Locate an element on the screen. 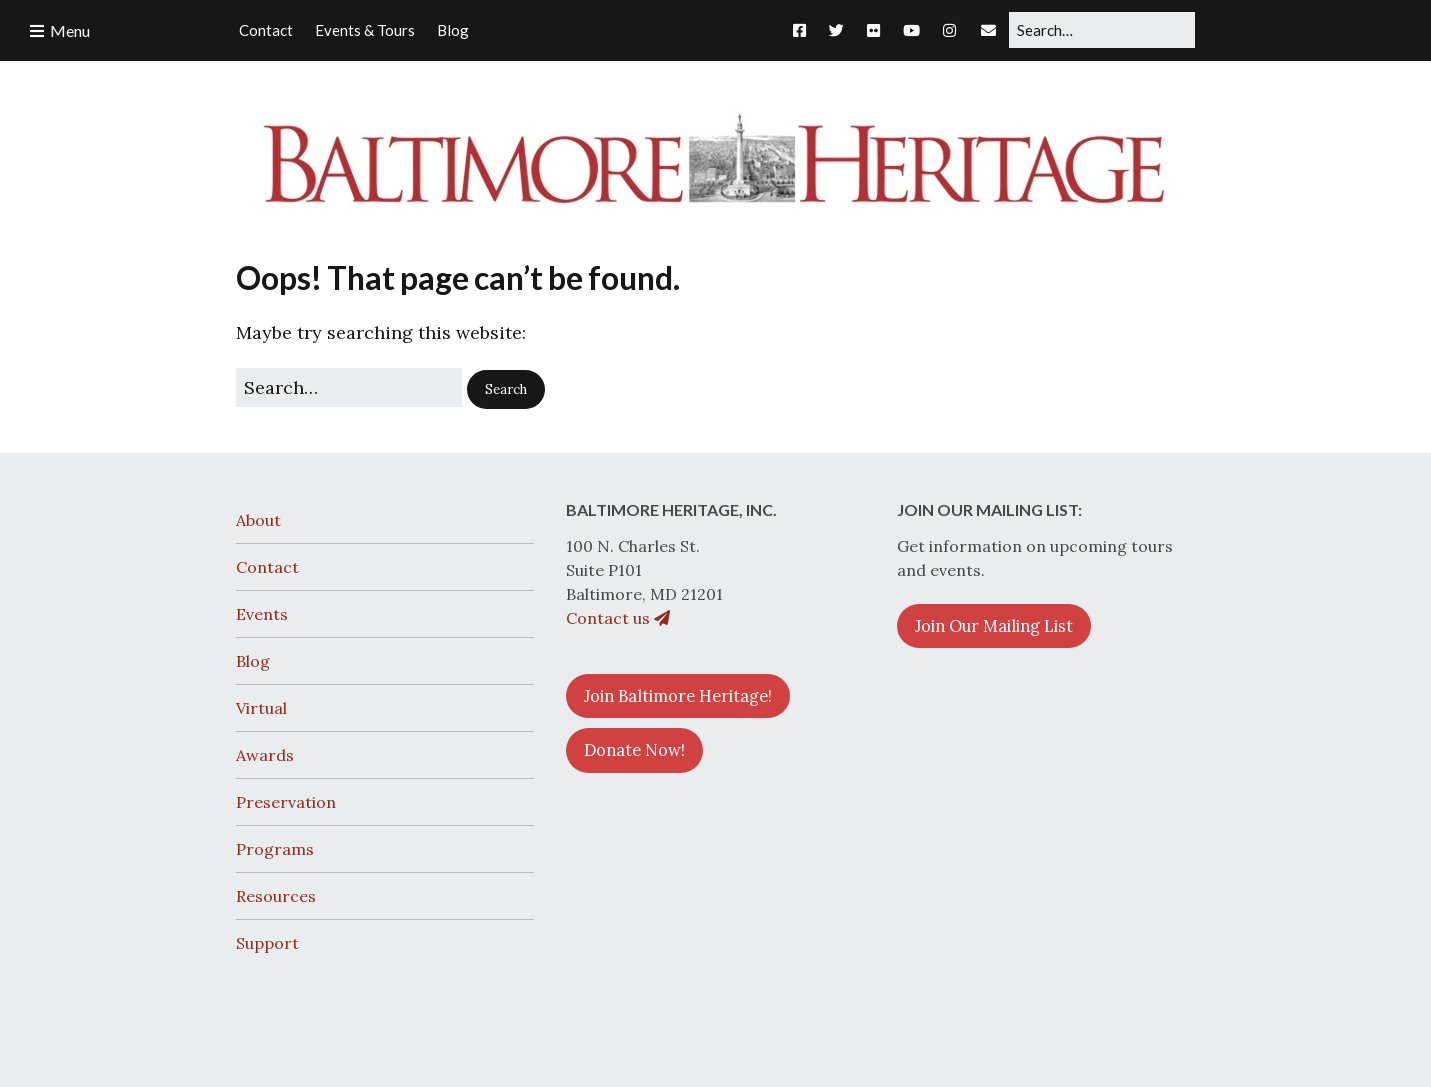 The width and height of the screenshot is (1431, 1087). Contact is located at coordinates (267, 567).